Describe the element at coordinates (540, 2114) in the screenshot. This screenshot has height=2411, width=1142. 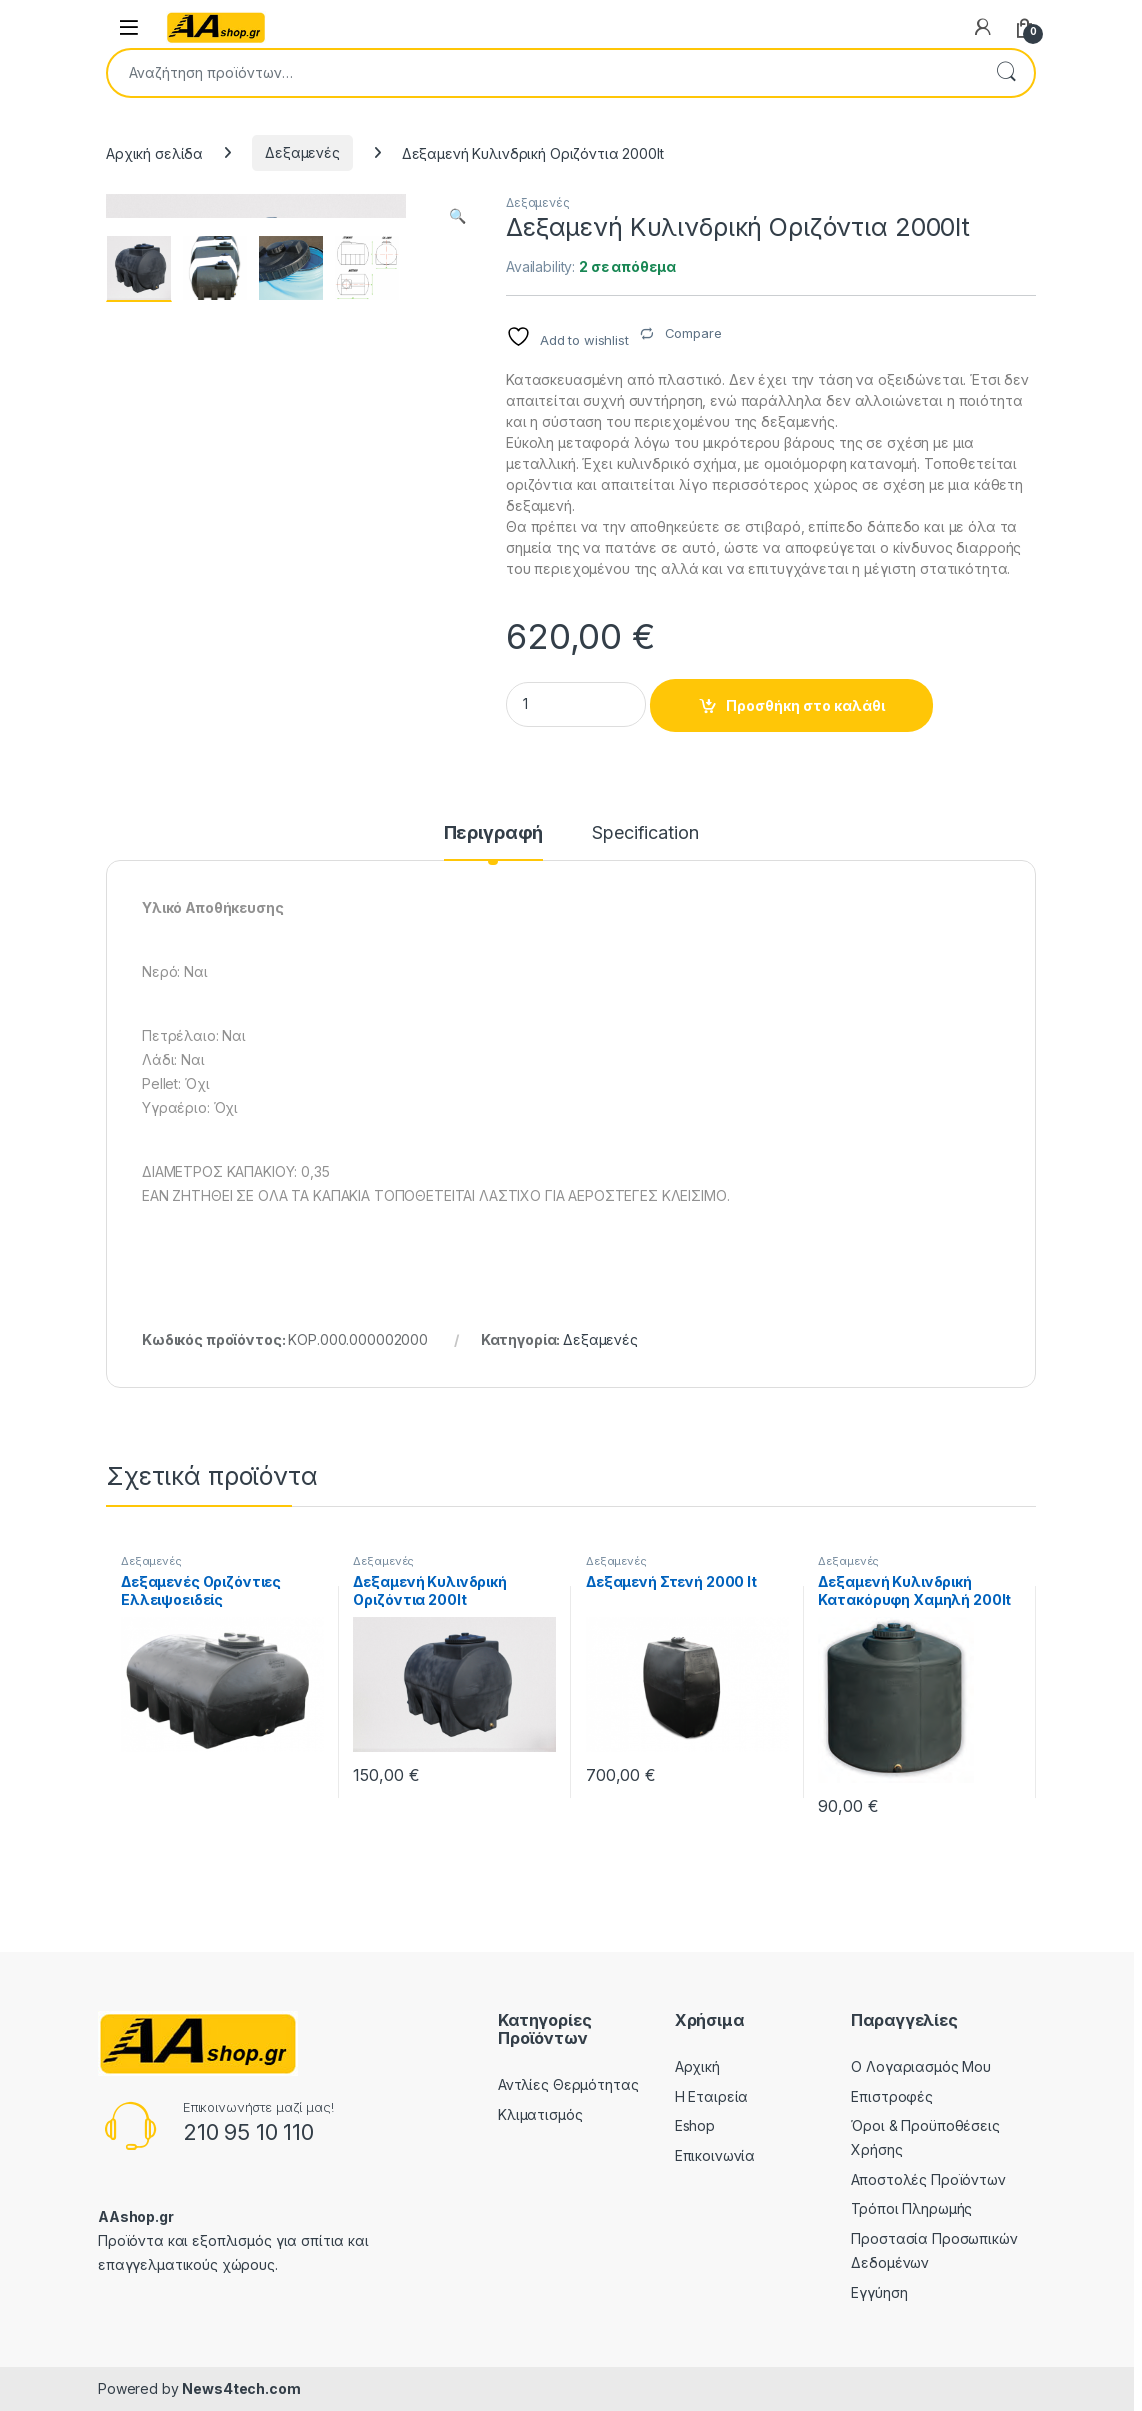
I see `Κλιματισμός` at that location.